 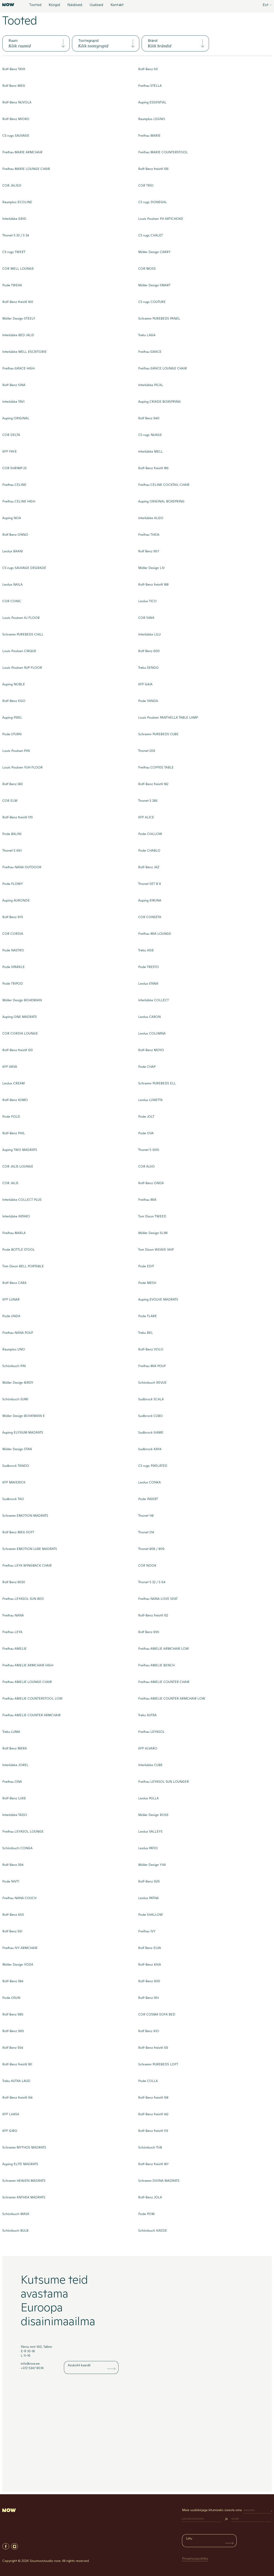 I want to click on Rolf-Benz JOLA, so click(x=150, y=2197).